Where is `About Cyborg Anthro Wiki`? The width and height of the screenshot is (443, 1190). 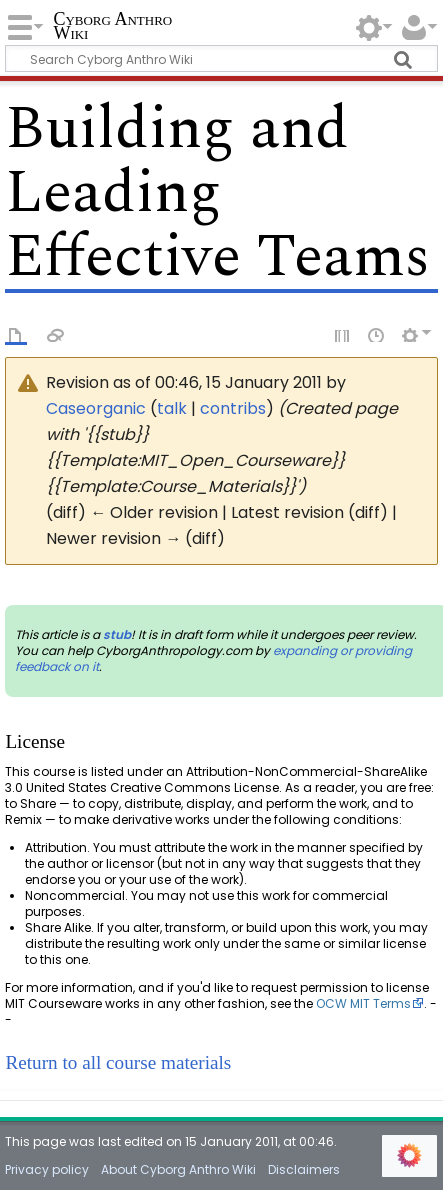 About Cyborg Anthro Wiki is located at coordinates (178, 1169).